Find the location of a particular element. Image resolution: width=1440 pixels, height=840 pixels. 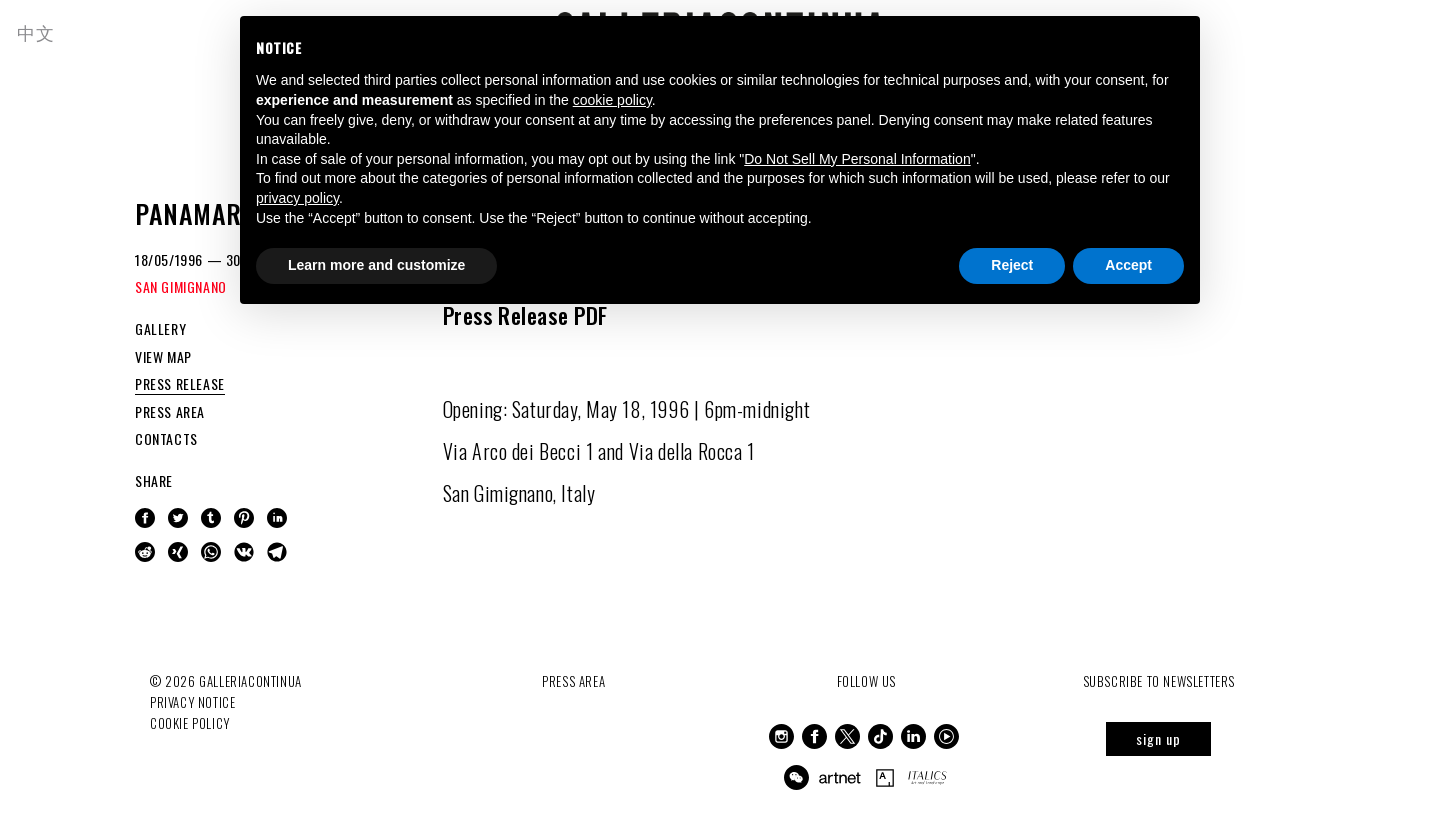

CONTACTS is located at coordinates (166, 438).